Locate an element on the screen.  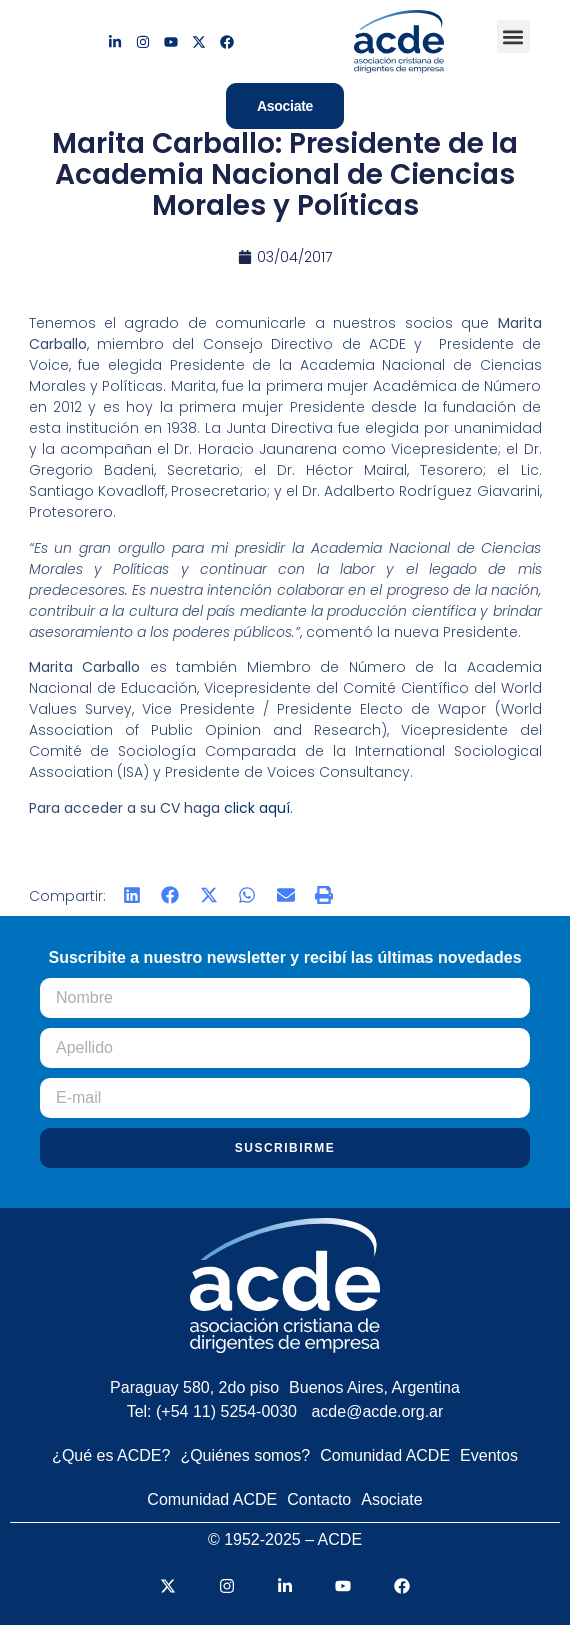
click aquí is located at coordinates (257, 808).